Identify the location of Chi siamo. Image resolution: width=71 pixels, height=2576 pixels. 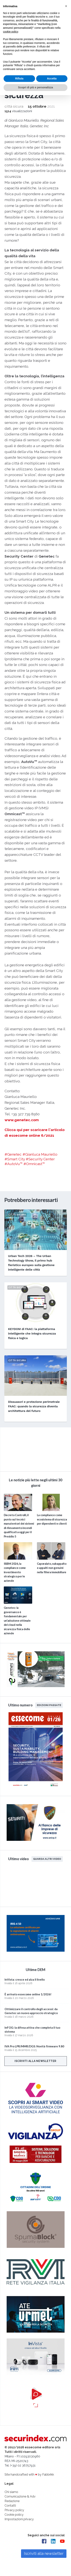
(11, 2492).